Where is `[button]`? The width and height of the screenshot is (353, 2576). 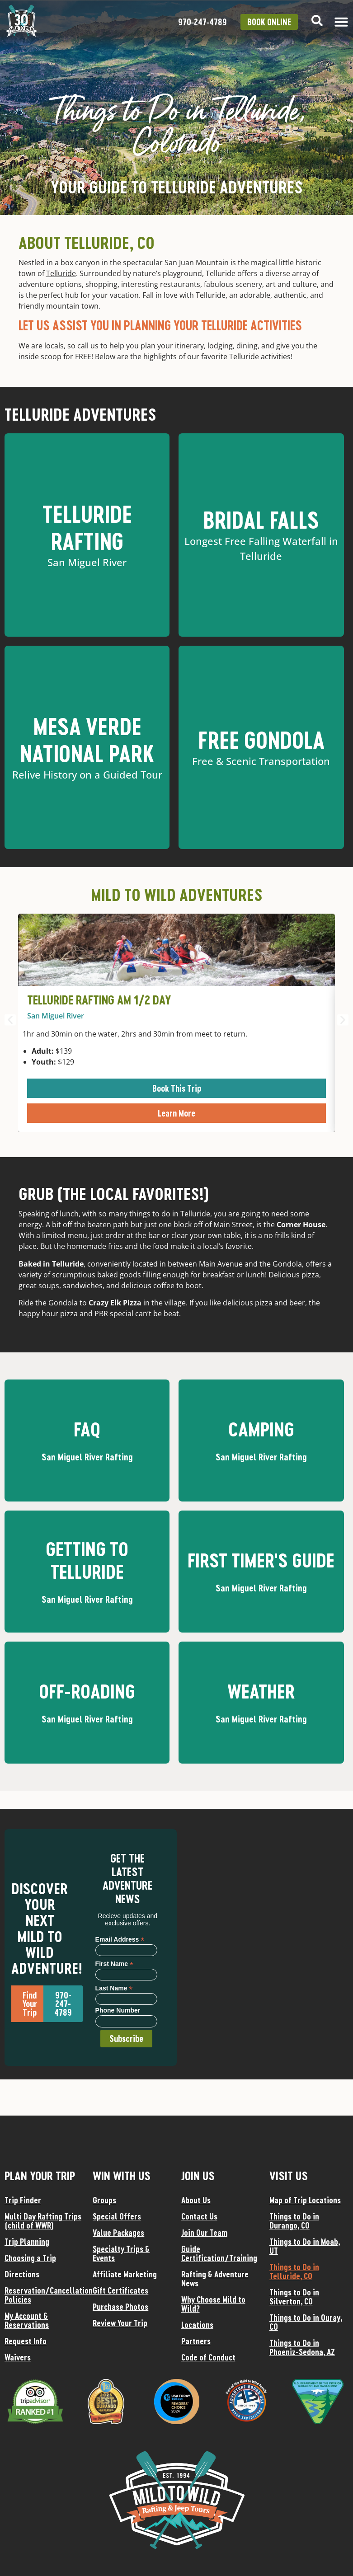
[button] is located at coordinates (10, 1019).